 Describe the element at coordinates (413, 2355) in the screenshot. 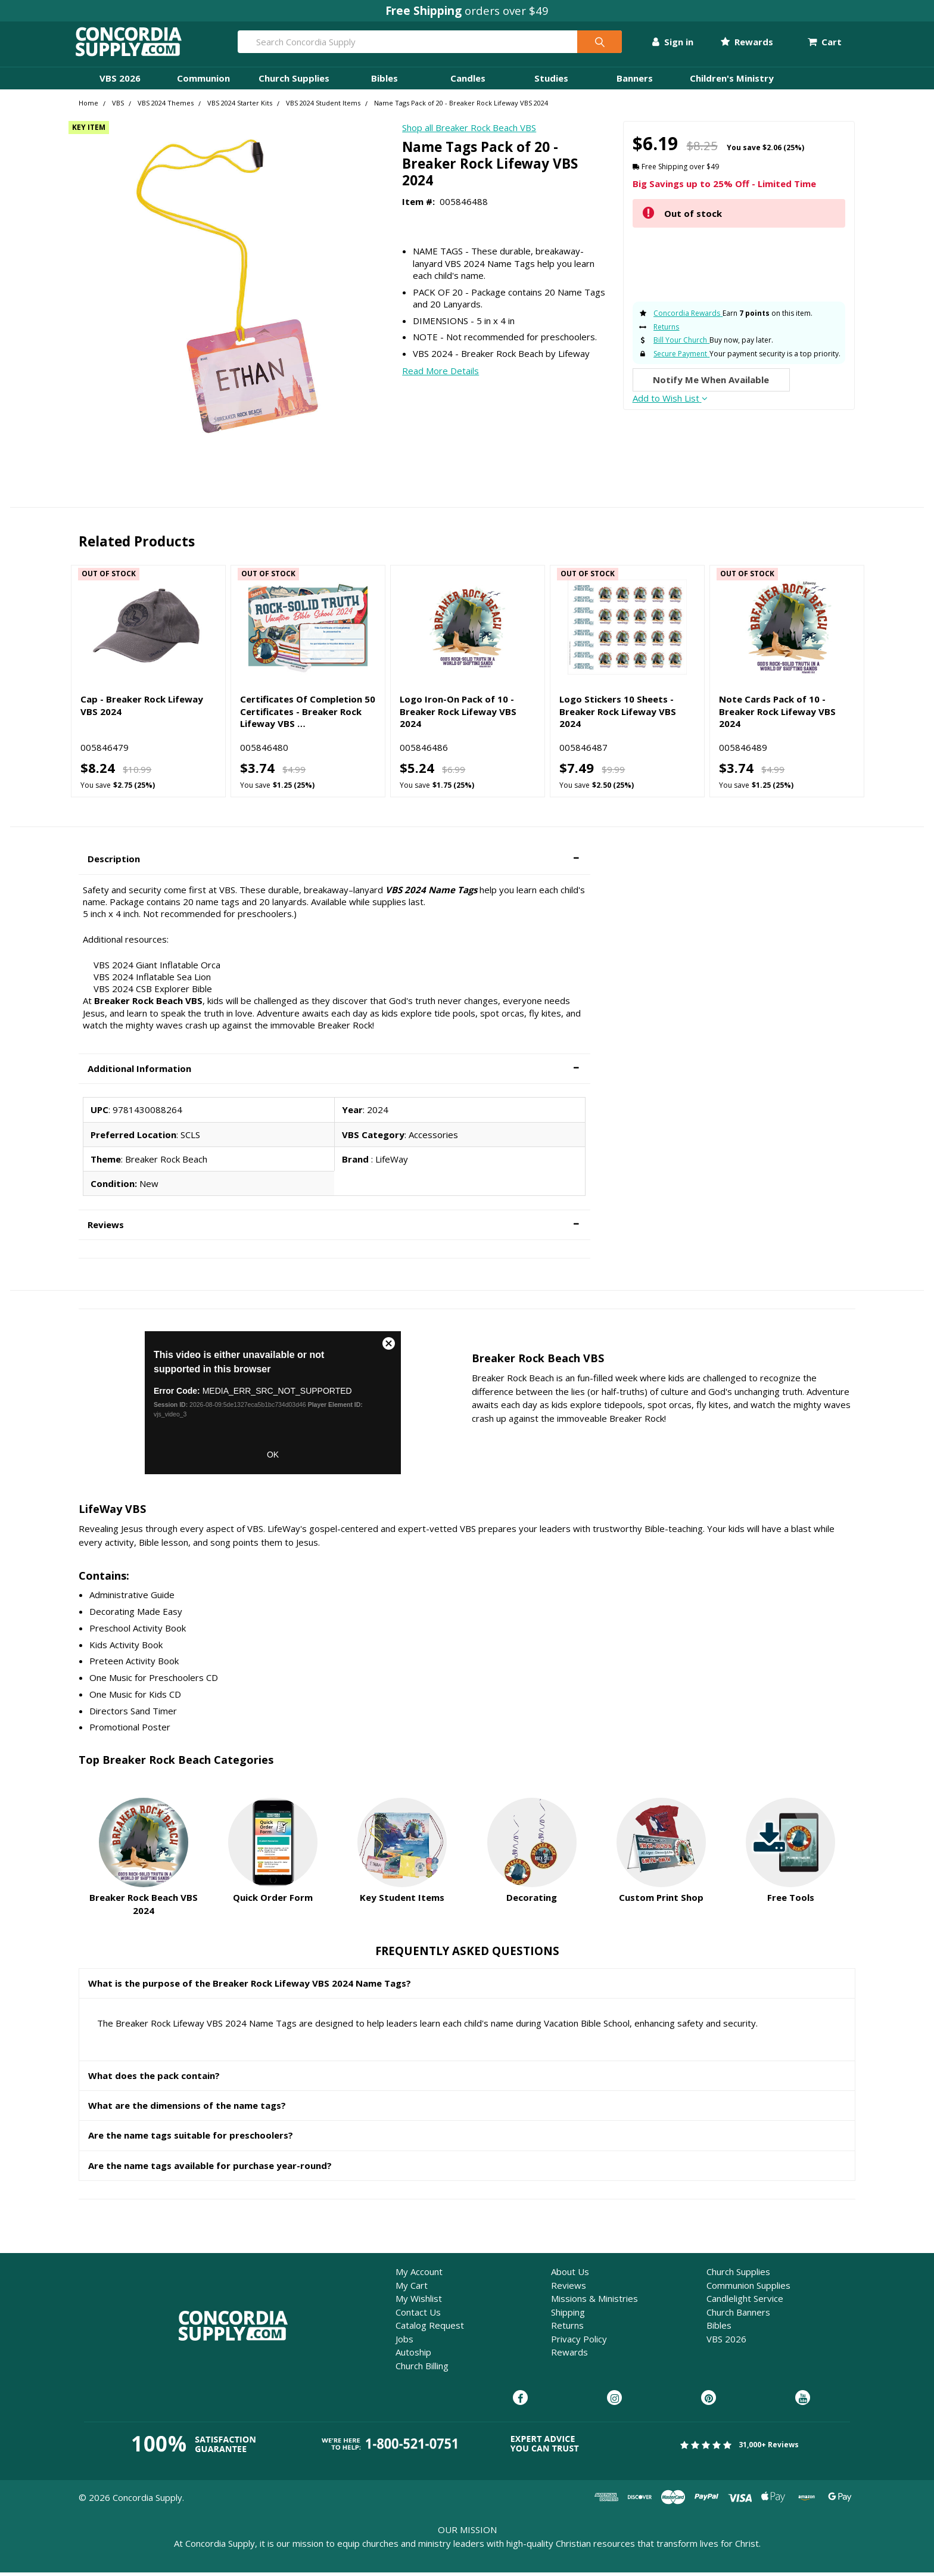

I see `Autoship` at that location.